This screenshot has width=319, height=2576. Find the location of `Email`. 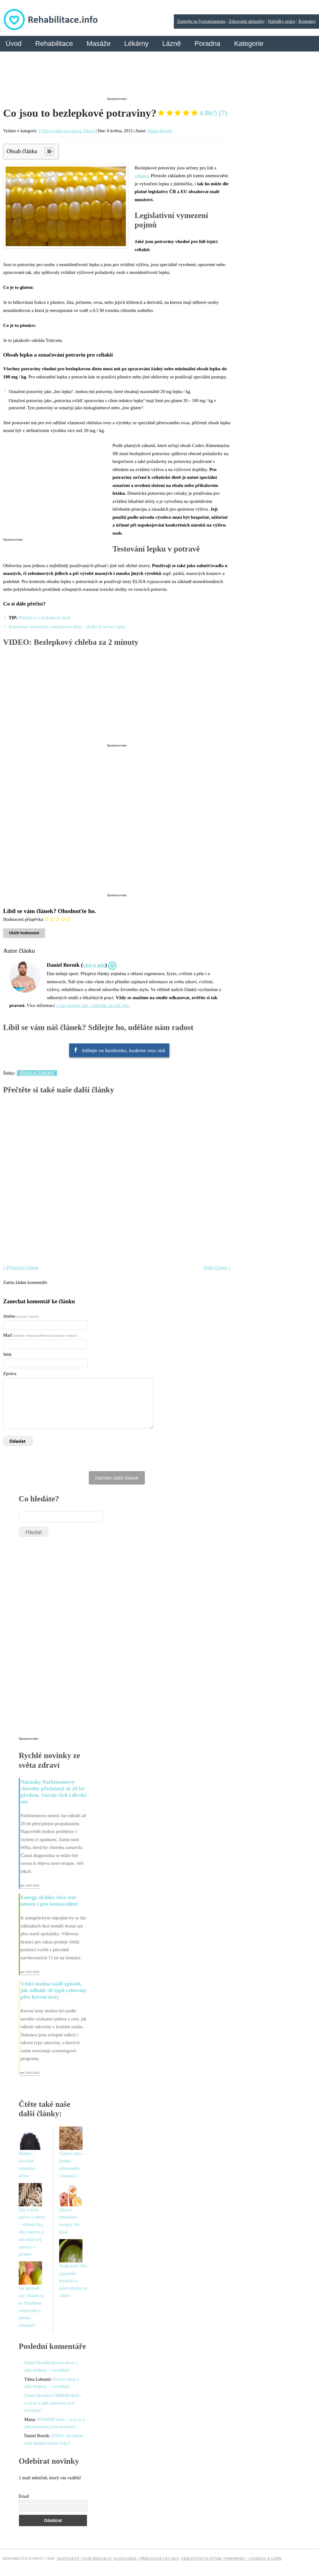

Email is located at coordinates (24, 2496).